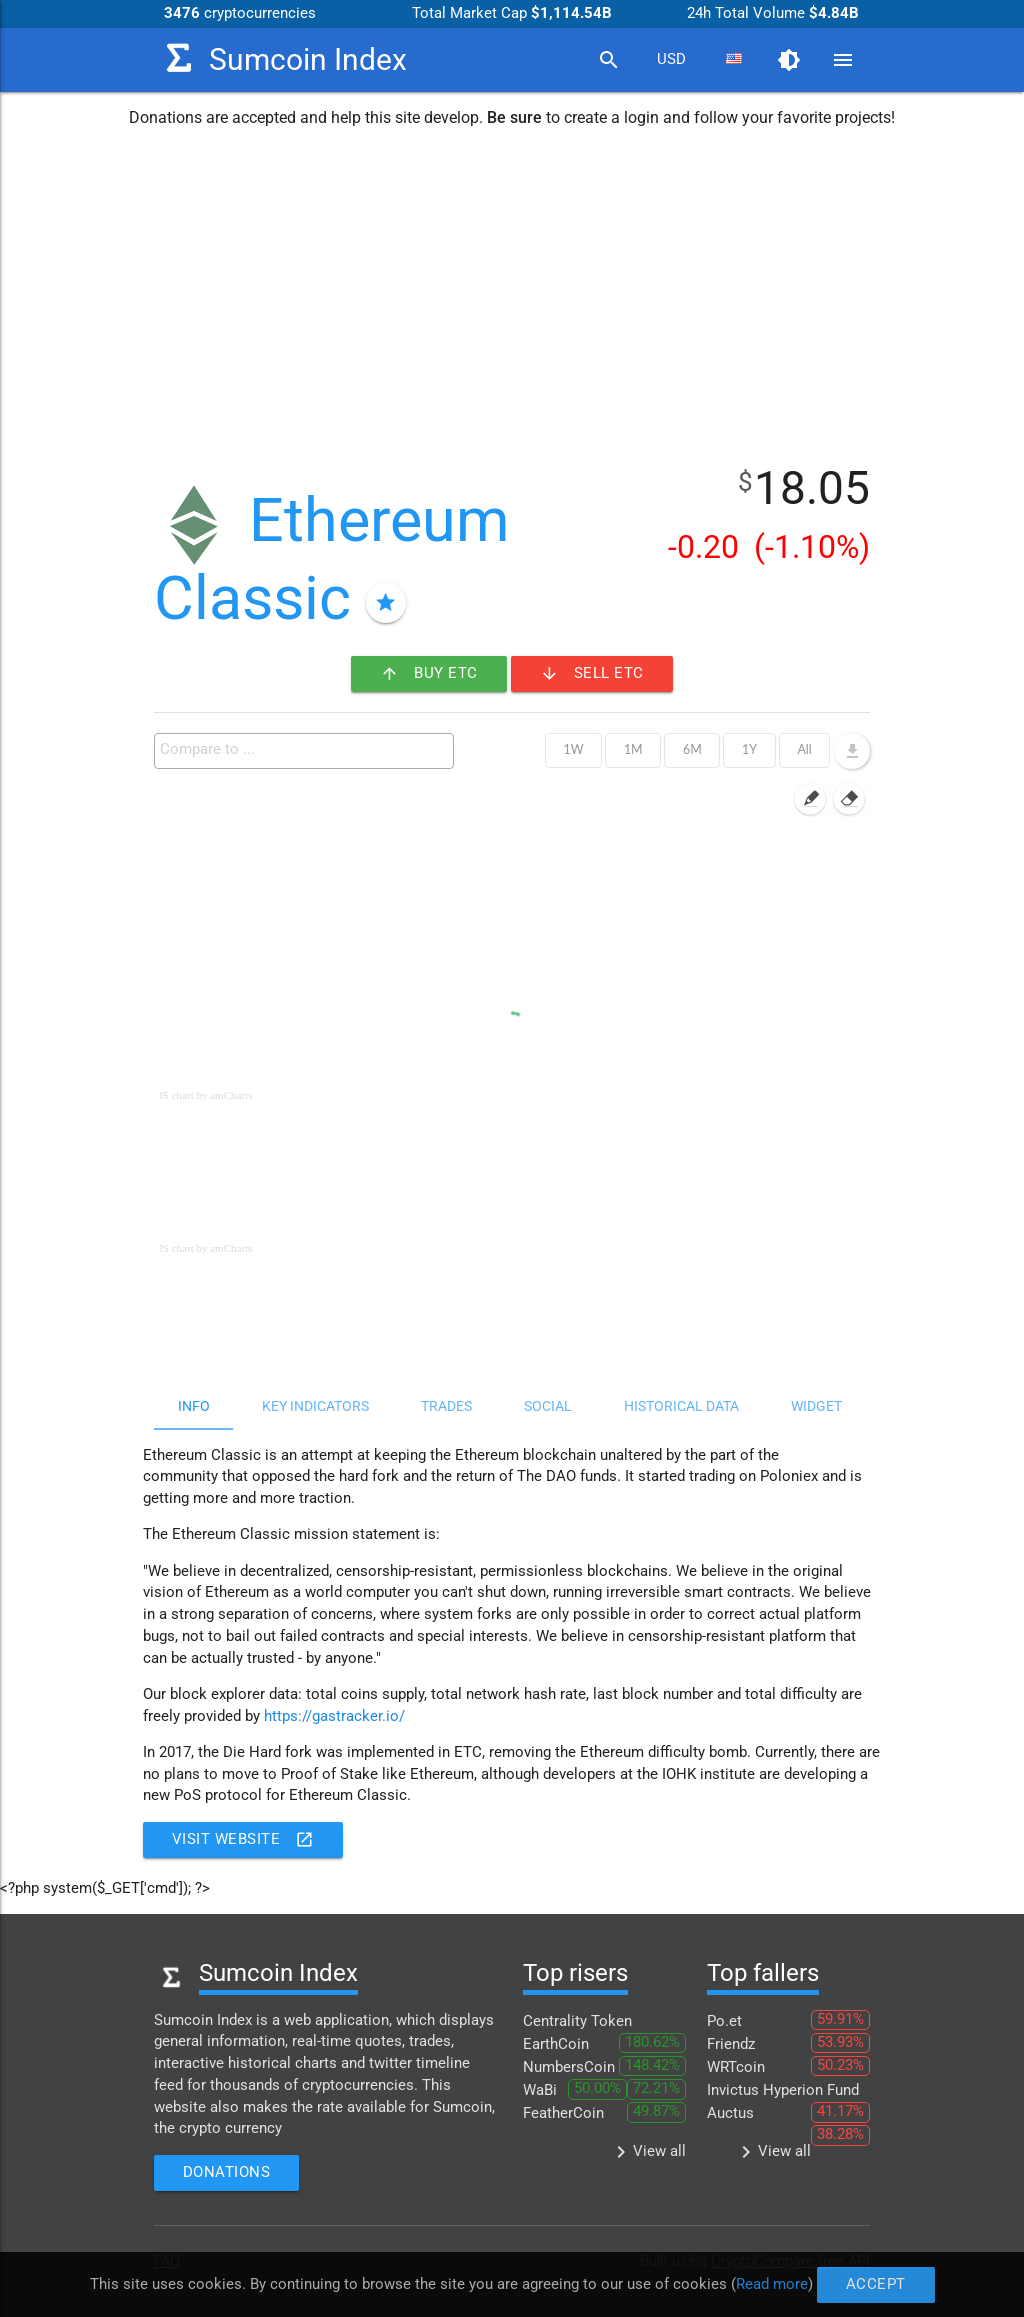 This screenshot has height=2317, width=1024. What do you see at coordinates (736, 2067) in the screenshot?
I see `WRTcoin` at bounding box center [736, 2067].